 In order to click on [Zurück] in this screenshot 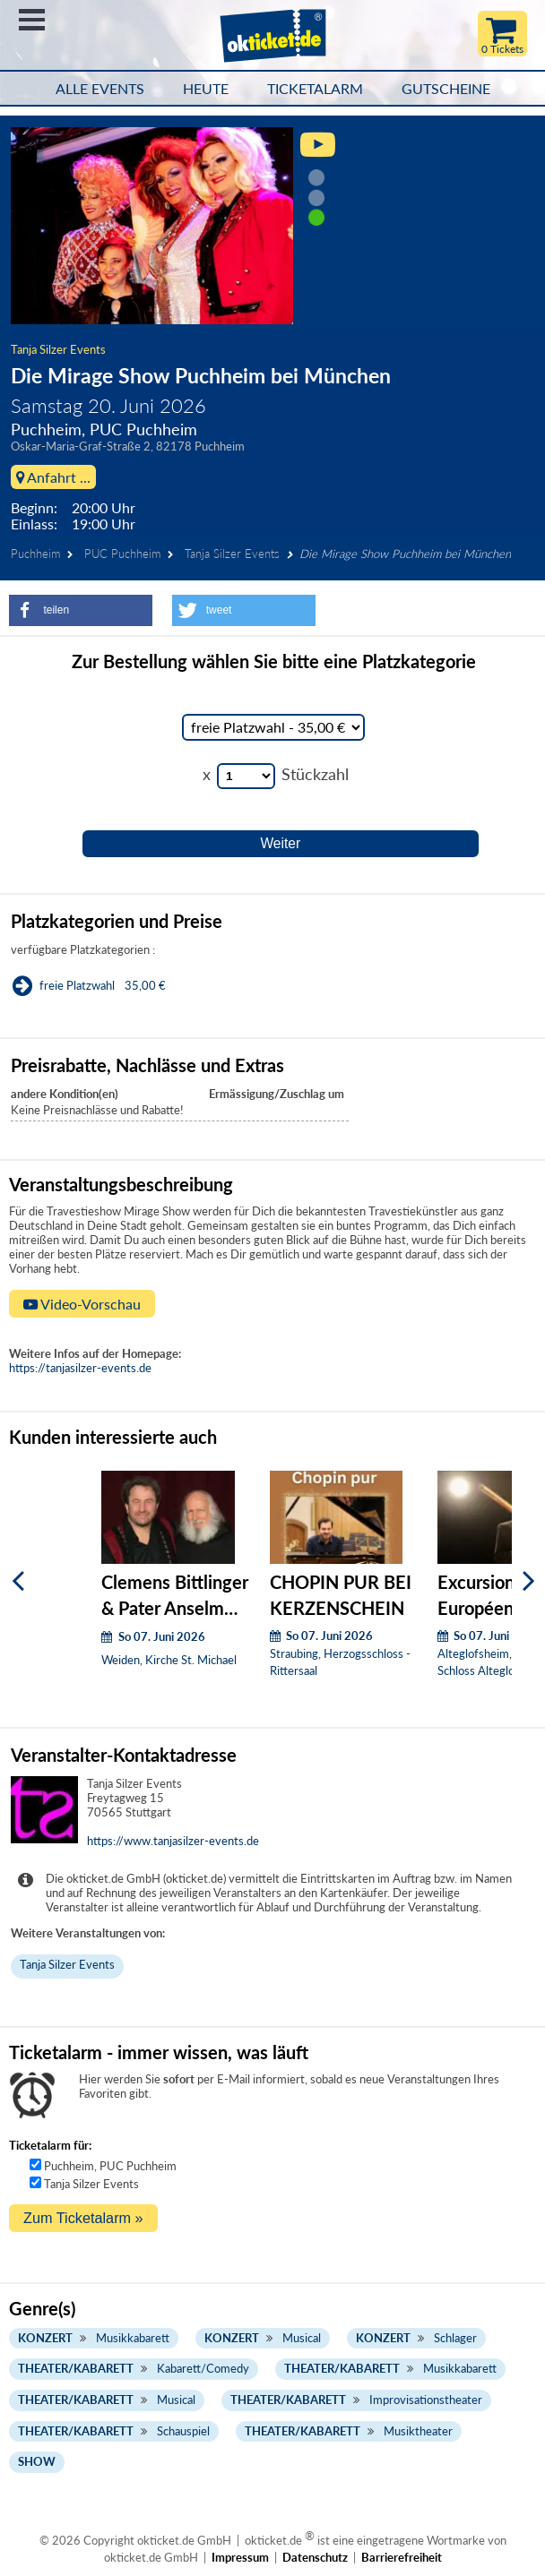, I will do `click(18, 1580)`.